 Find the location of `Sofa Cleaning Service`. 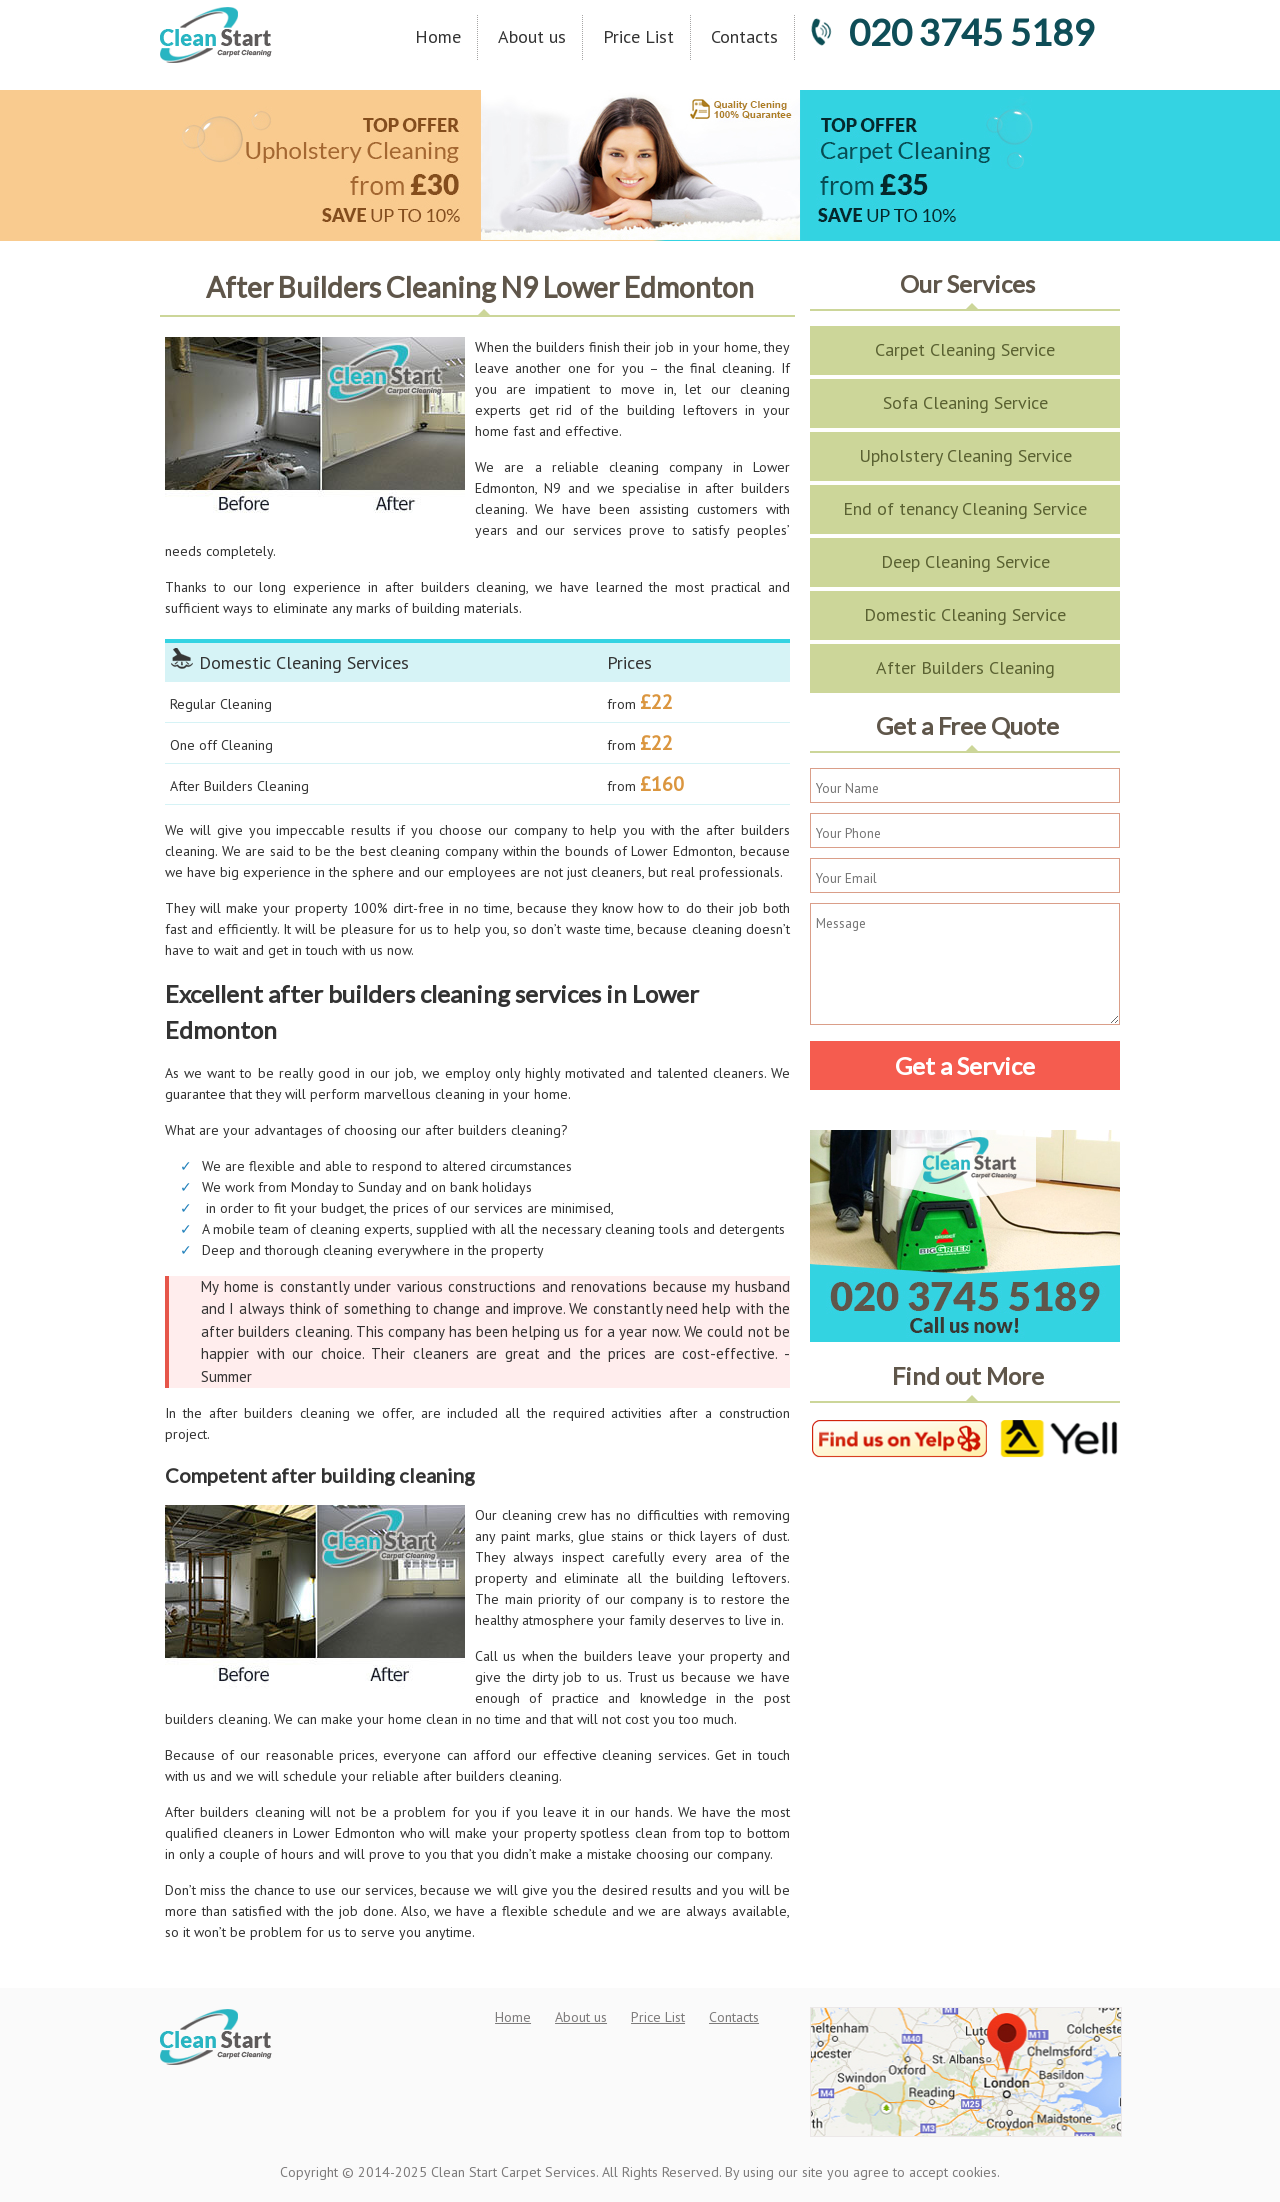

Sofa Cleaning Service is located at coordinates (965, 402).